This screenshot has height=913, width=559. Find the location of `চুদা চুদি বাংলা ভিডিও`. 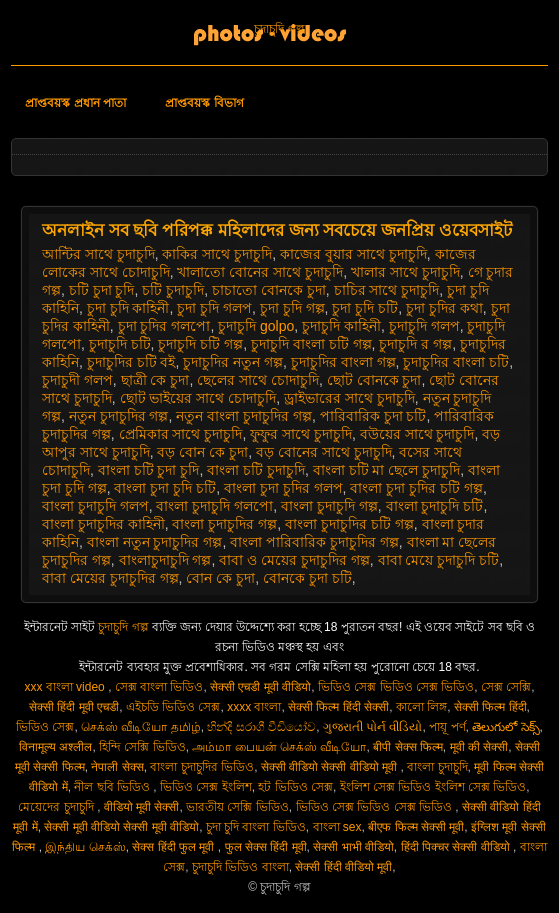

চুদা চুদি বাংলা ভিডিও is located at coordinates (256, 827).